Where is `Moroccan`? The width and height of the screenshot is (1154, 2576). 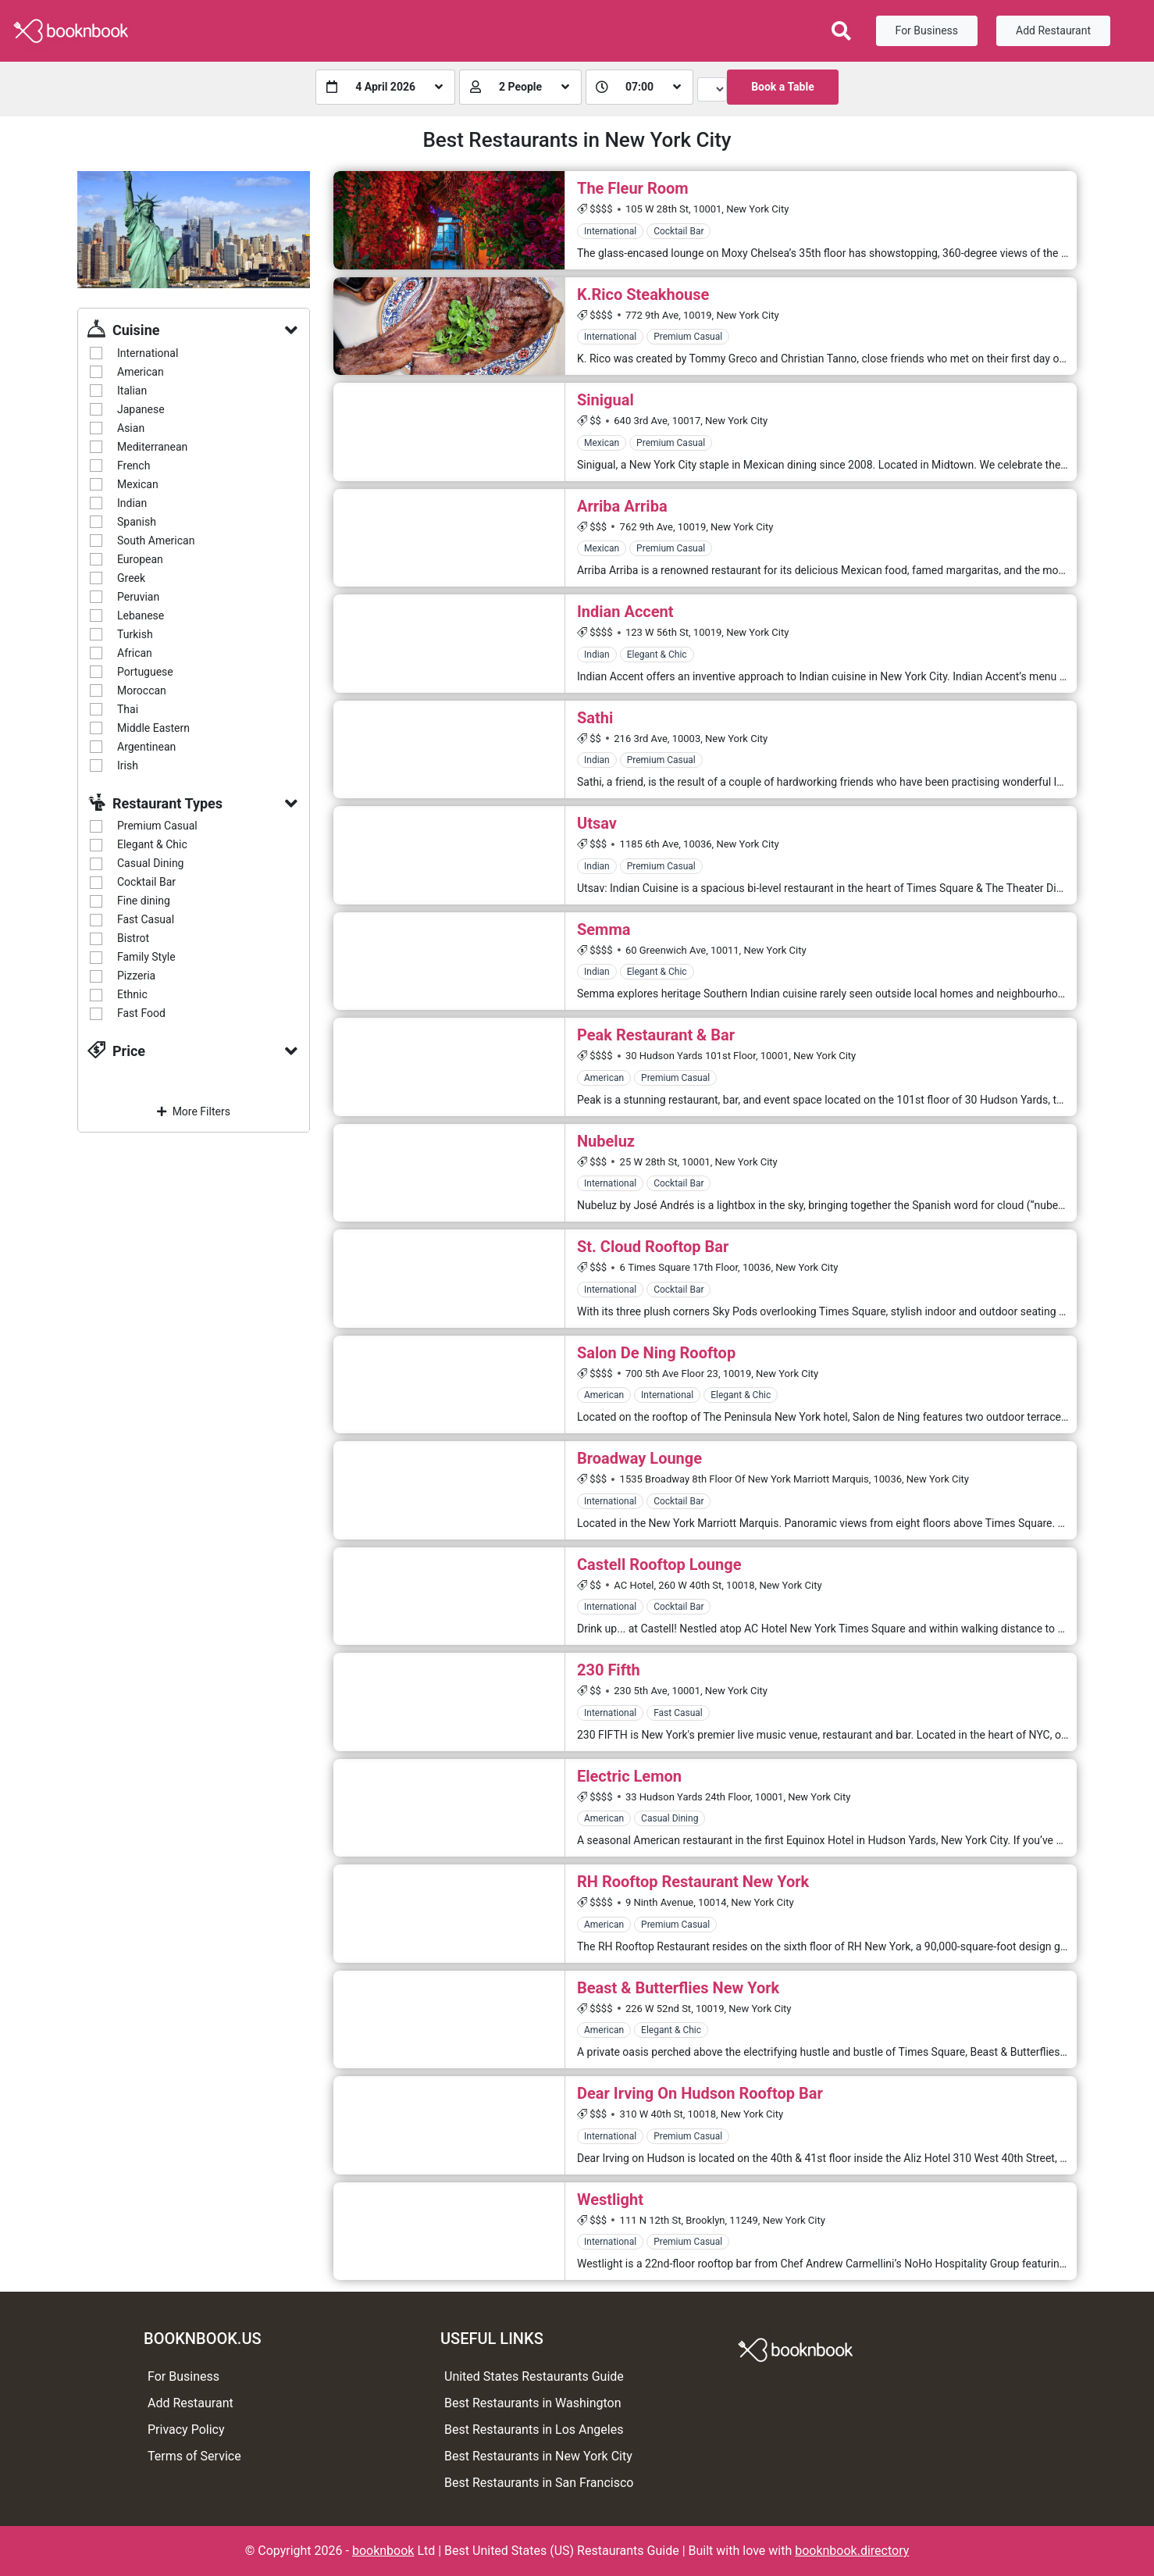
Moroccan is located at coordinates (141, 690).